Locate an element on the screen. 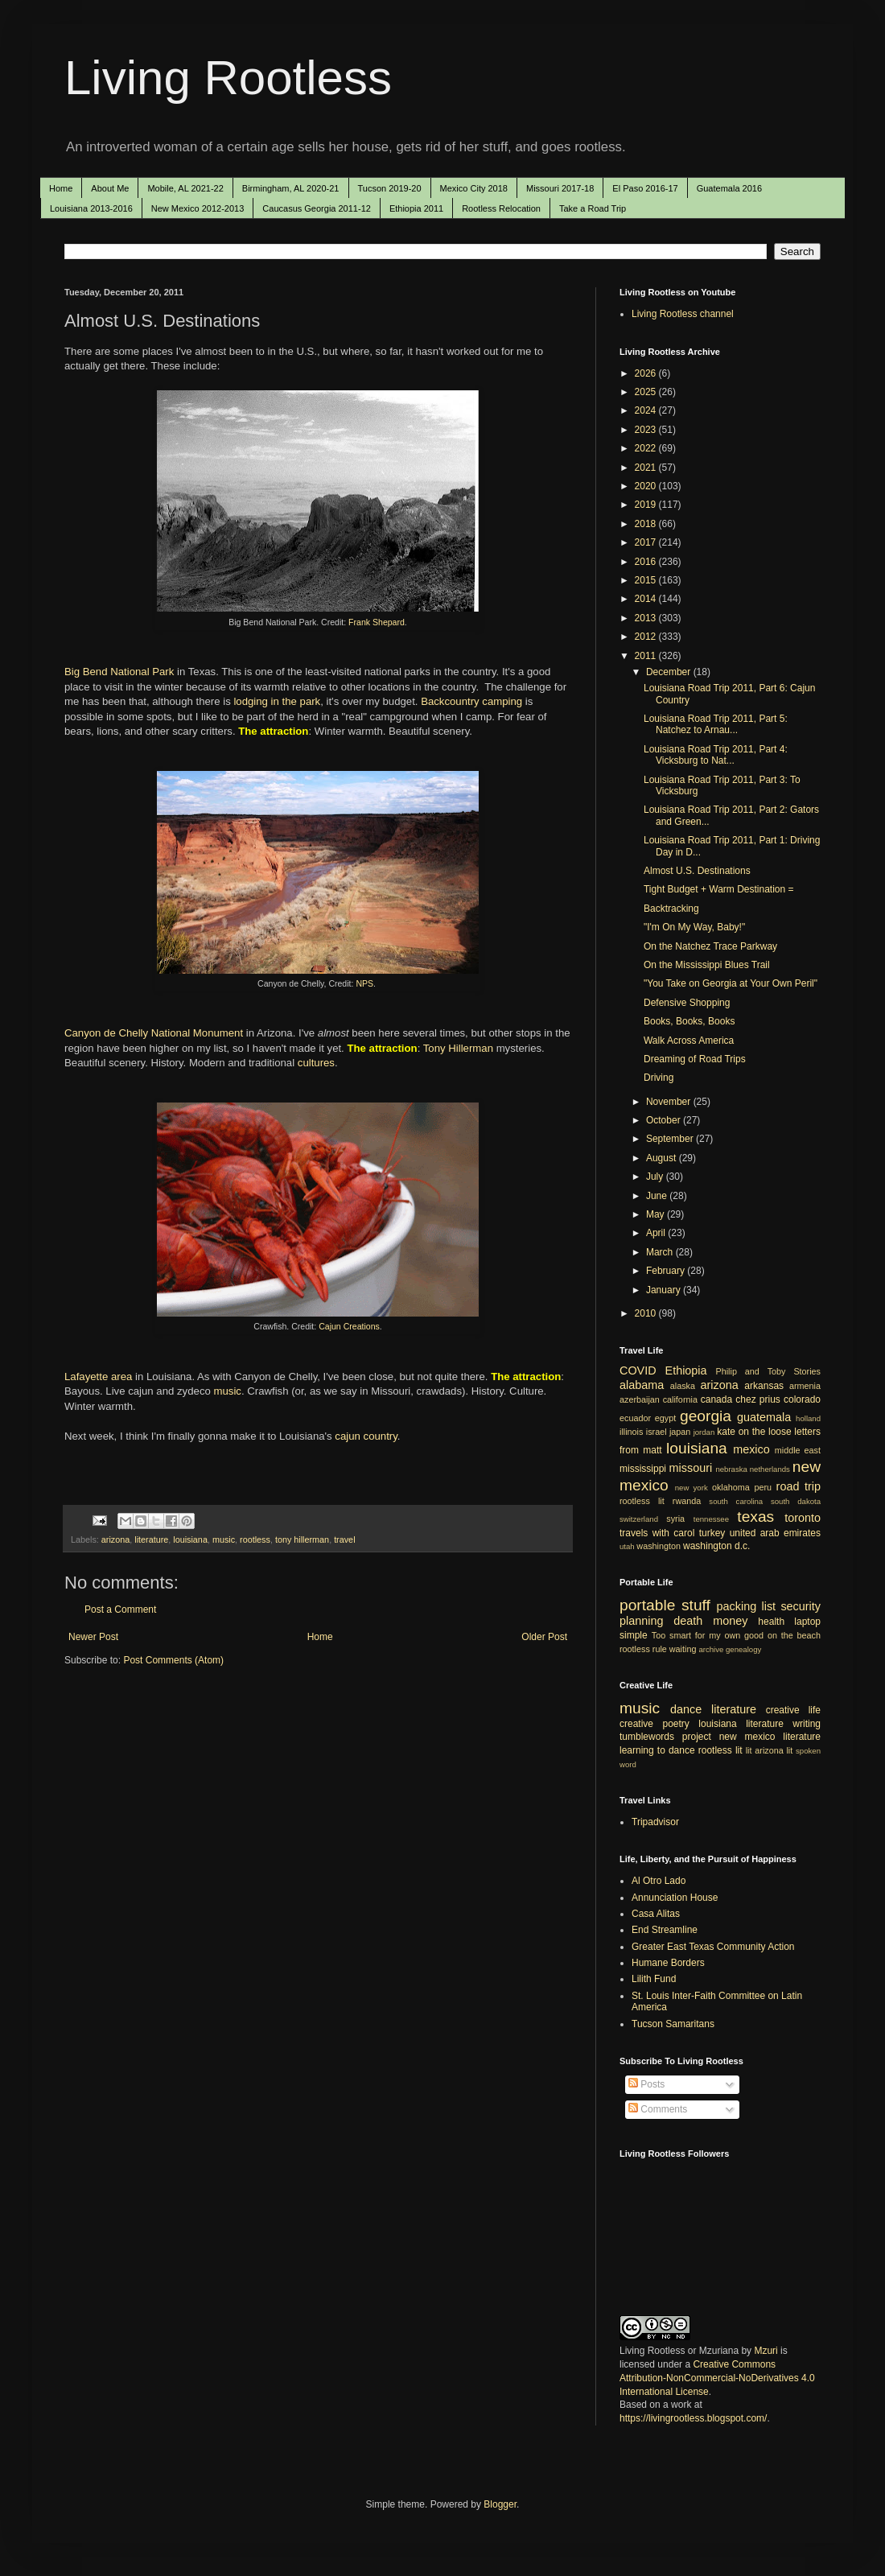  middle east is located at coordinates (798, 1450).